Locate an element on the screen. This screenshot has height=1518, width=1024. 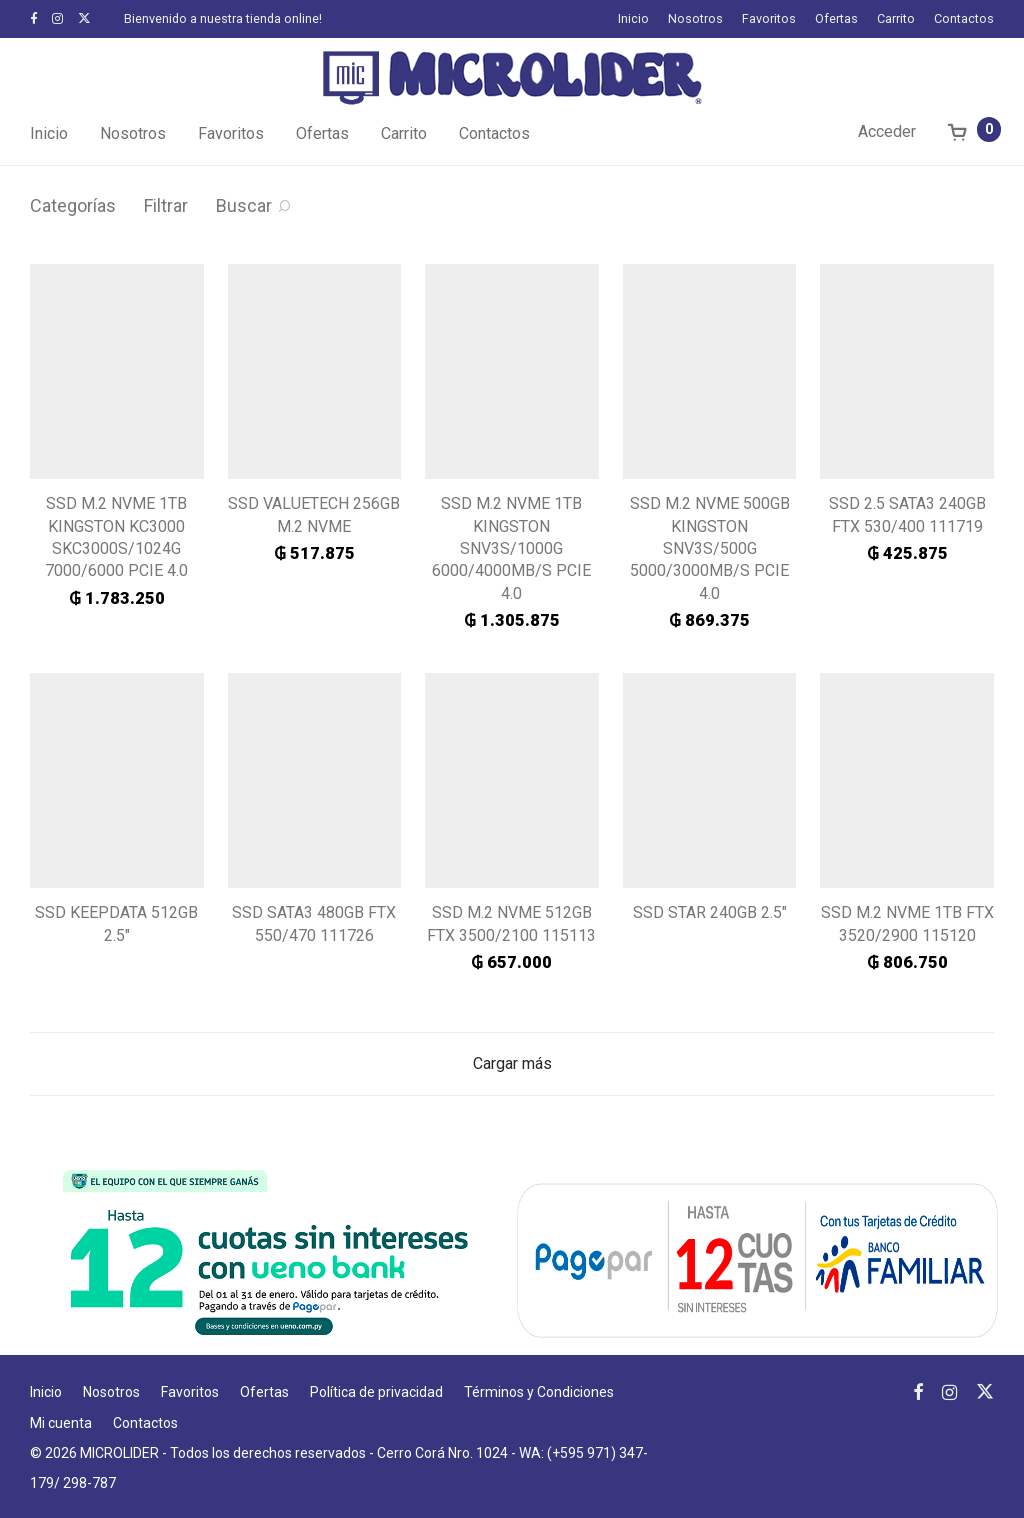
Cargar más is located at coordinates (512, 1063).